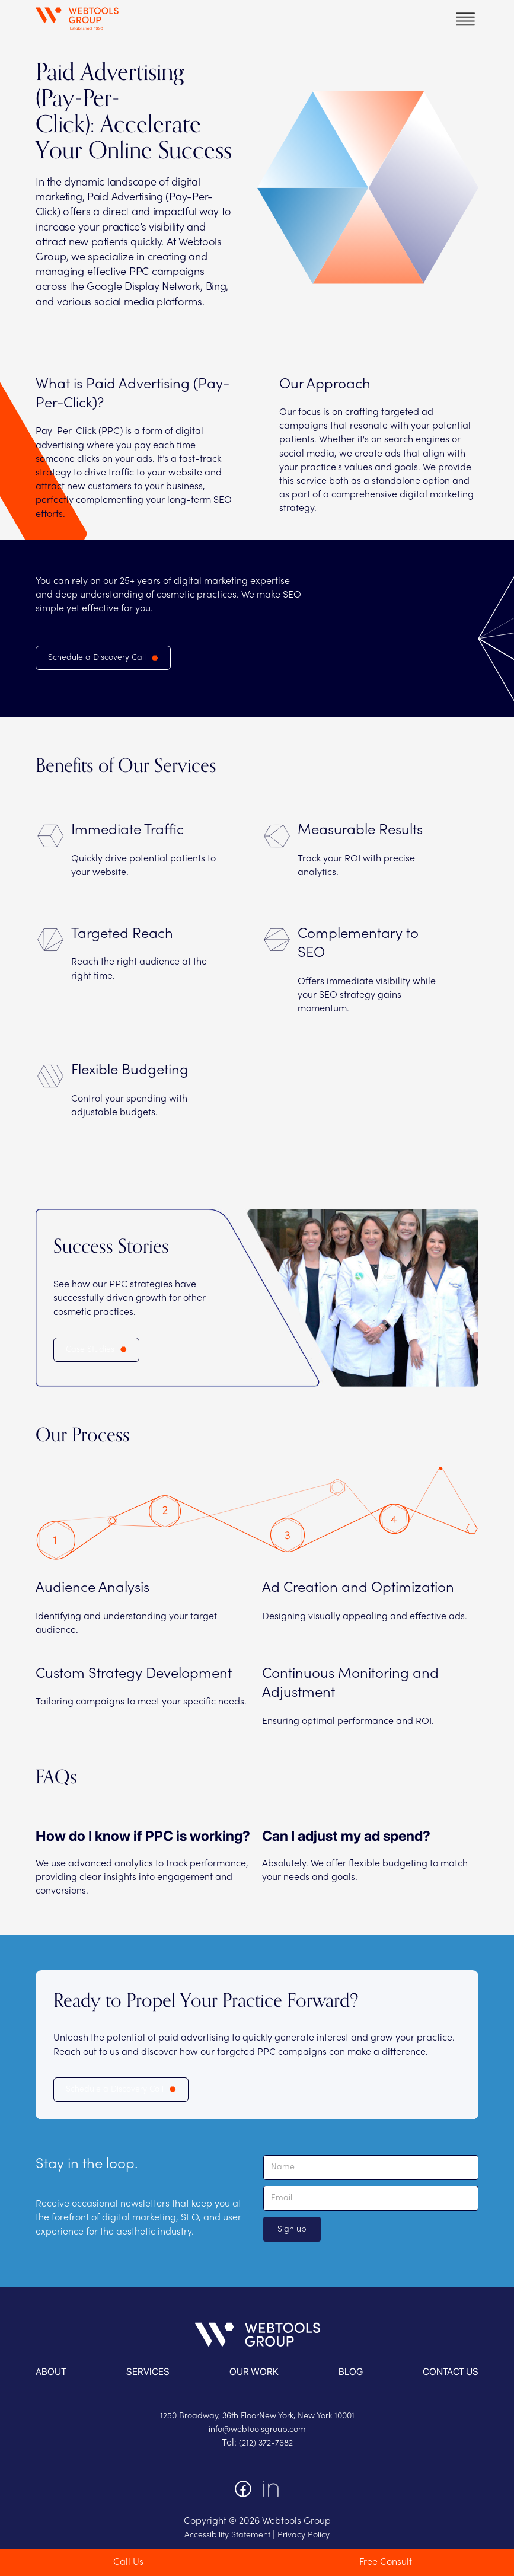  Describe the element at coordinates (385, 2562) in the screenshot. I see `Free Consult` at that location.